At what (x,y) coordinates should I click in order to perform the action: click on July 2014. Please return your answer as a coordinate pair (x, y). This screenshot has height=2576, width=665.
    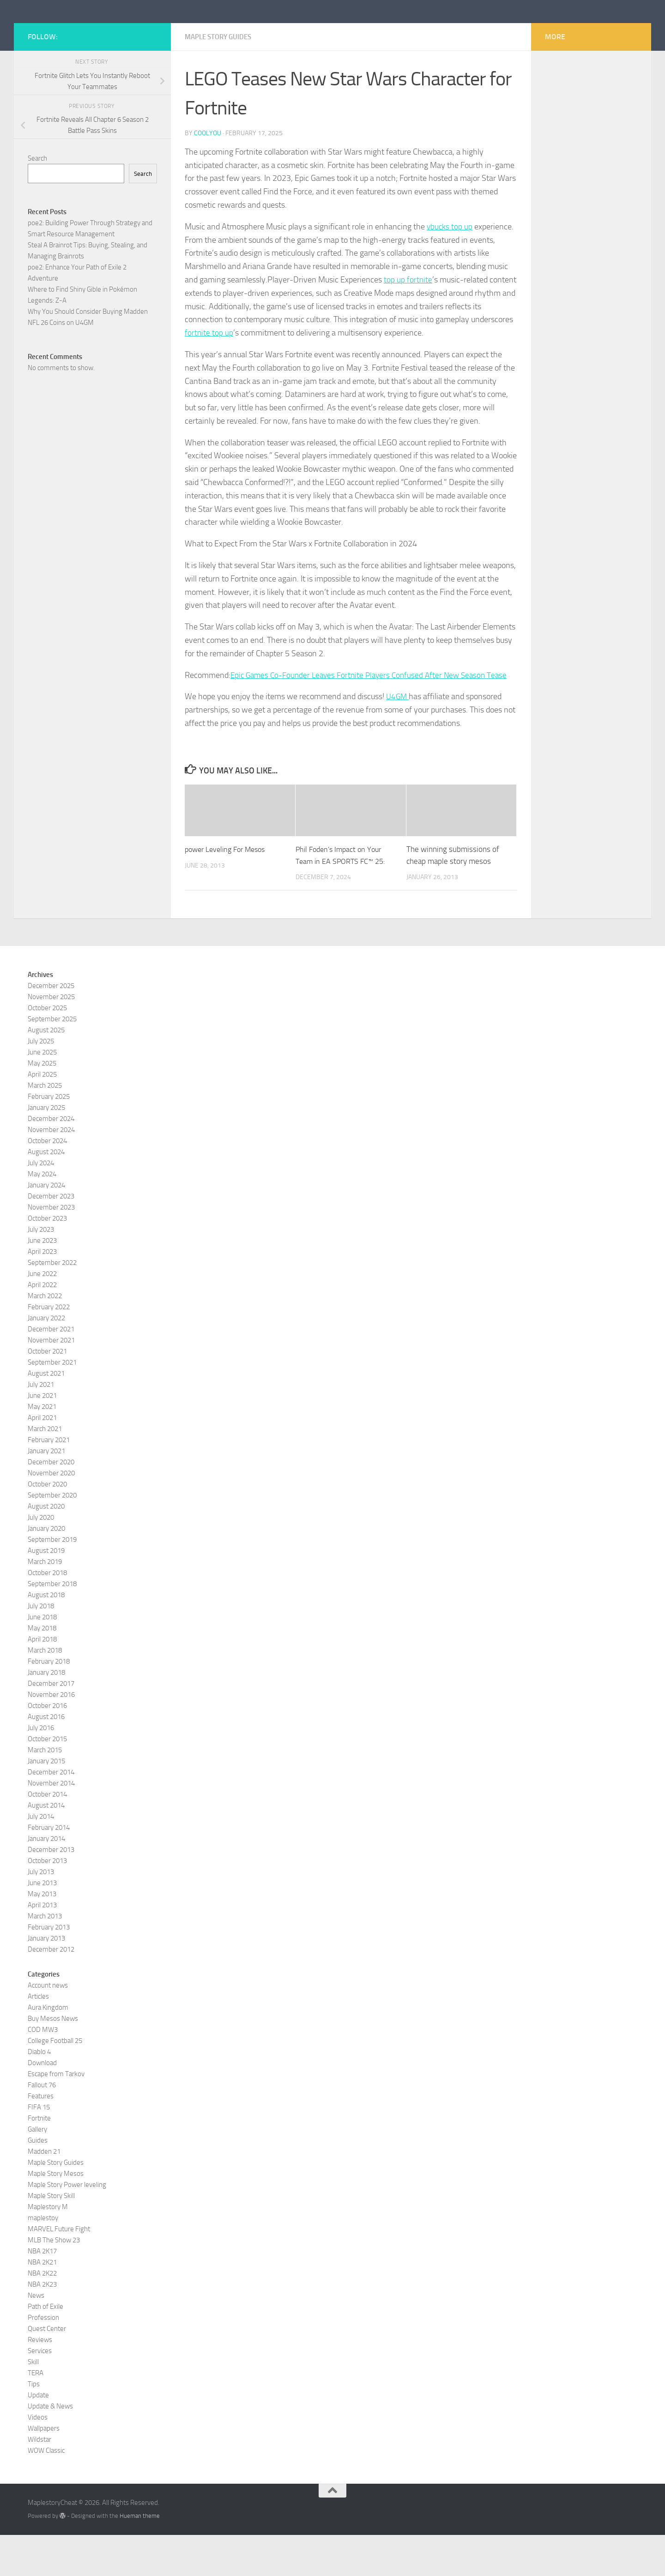
    Looking at the image, I should click on (41, 1857).